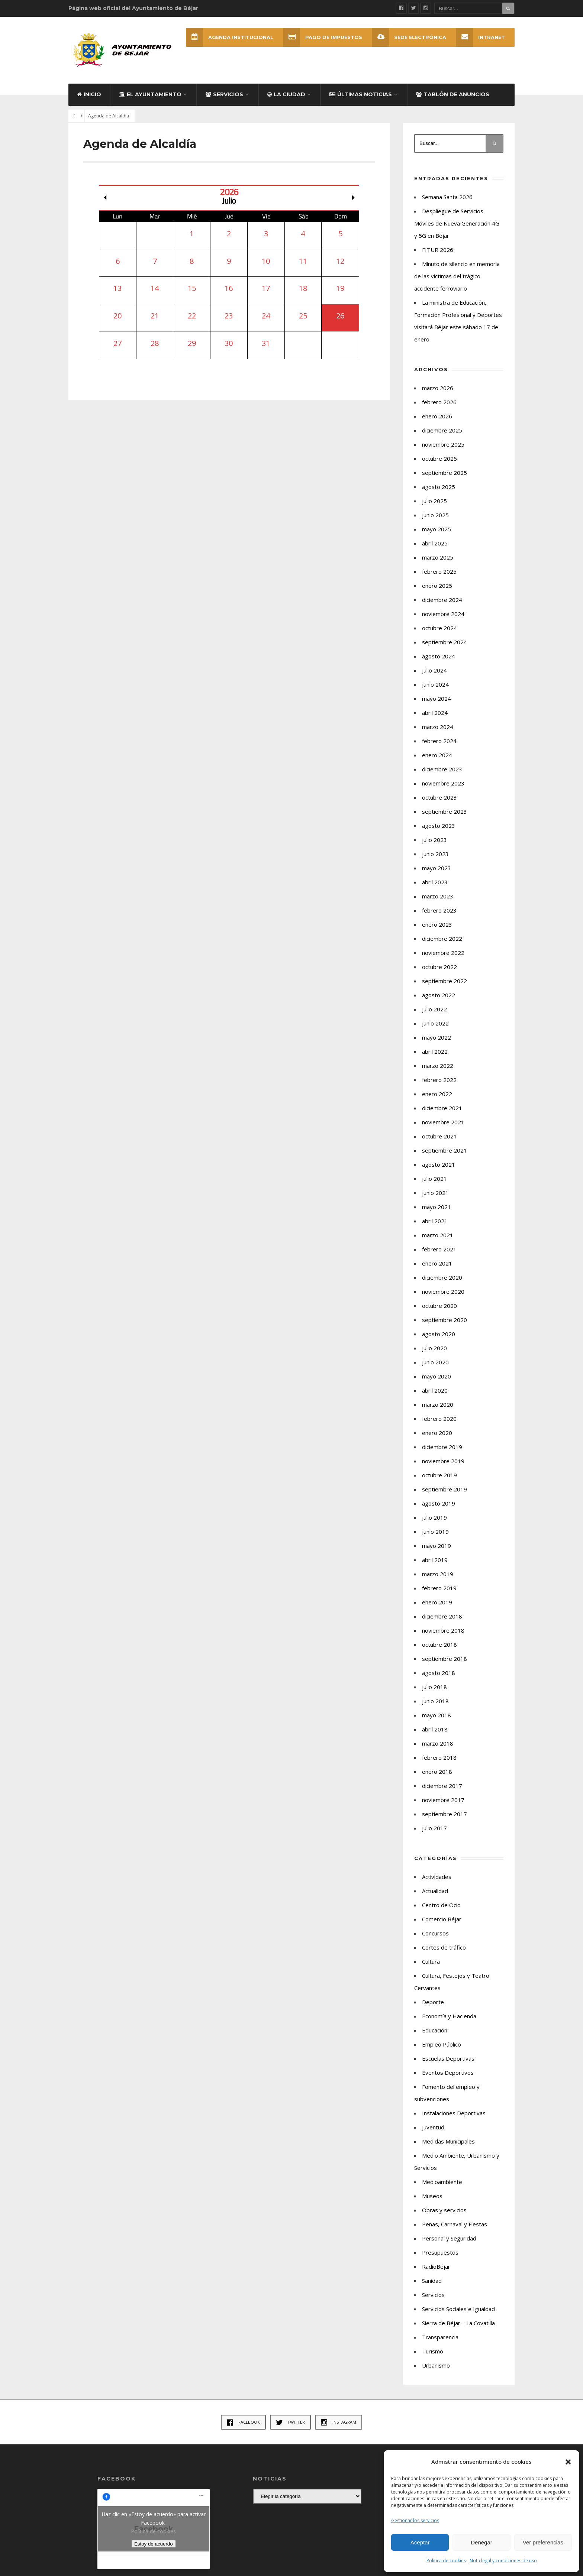 This screenshot has height=2576, width=583. What do you see at coordinates (439, 1136) in the screenshot?
I see `octubre 2021` at bounding box center [439, 1136].